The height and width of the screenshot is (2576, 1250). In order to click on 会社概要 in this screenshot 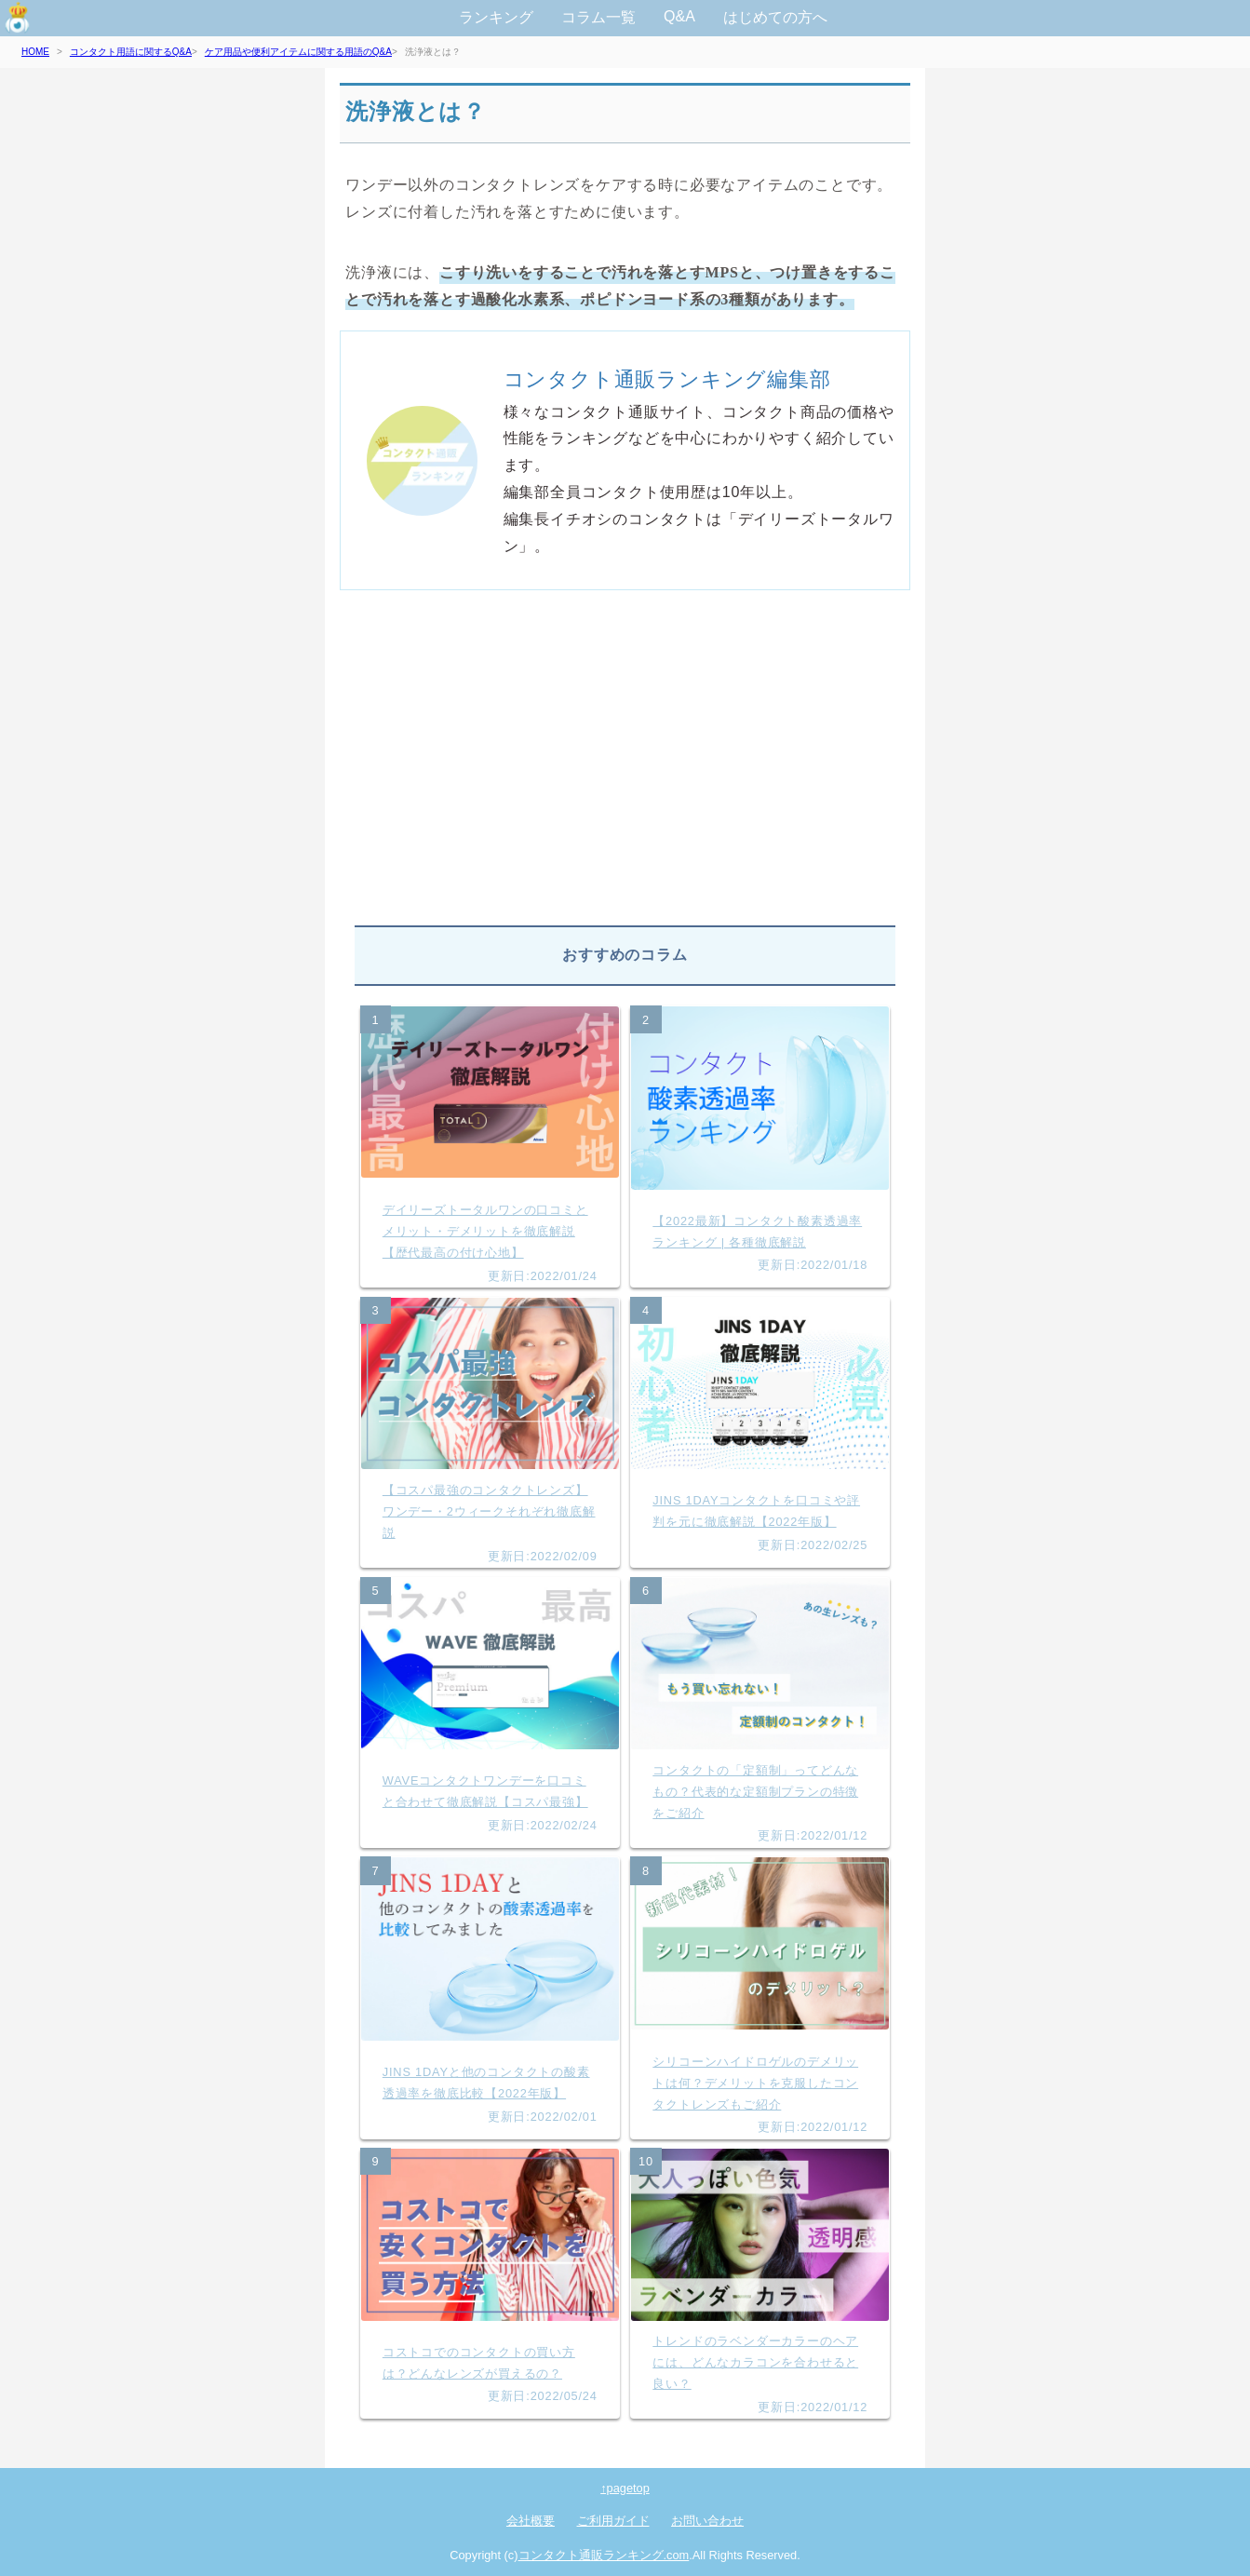, I will do `click(530, 2521)`.